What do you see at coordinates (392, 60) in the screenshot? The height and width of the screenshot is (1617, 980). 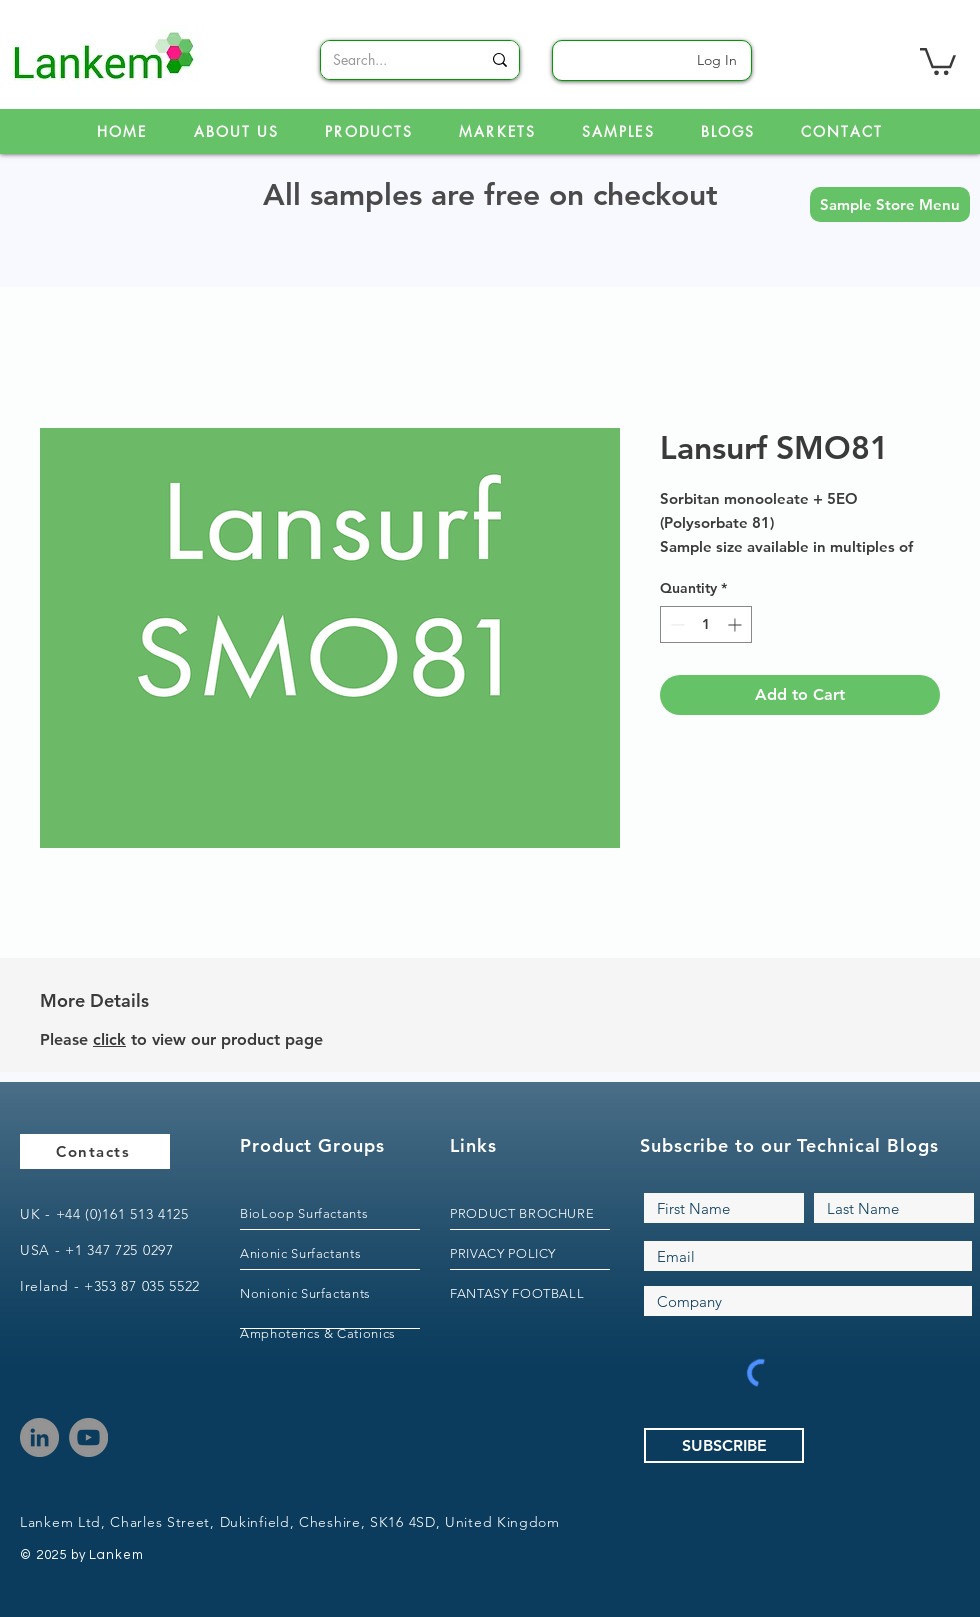 I see `[Search...]` at bounding box center [392, 60].